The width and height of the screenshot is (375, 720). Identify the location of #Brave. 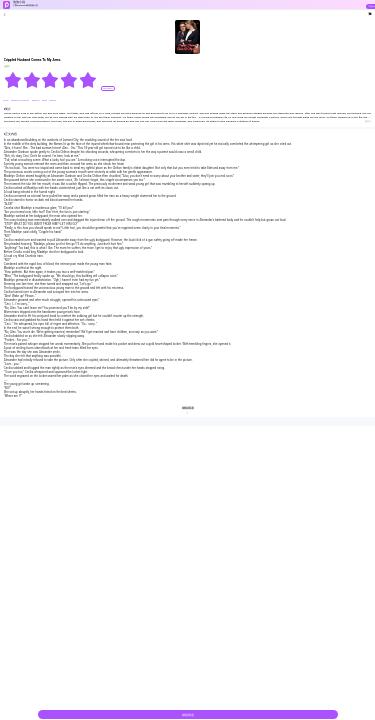
(52, 100).